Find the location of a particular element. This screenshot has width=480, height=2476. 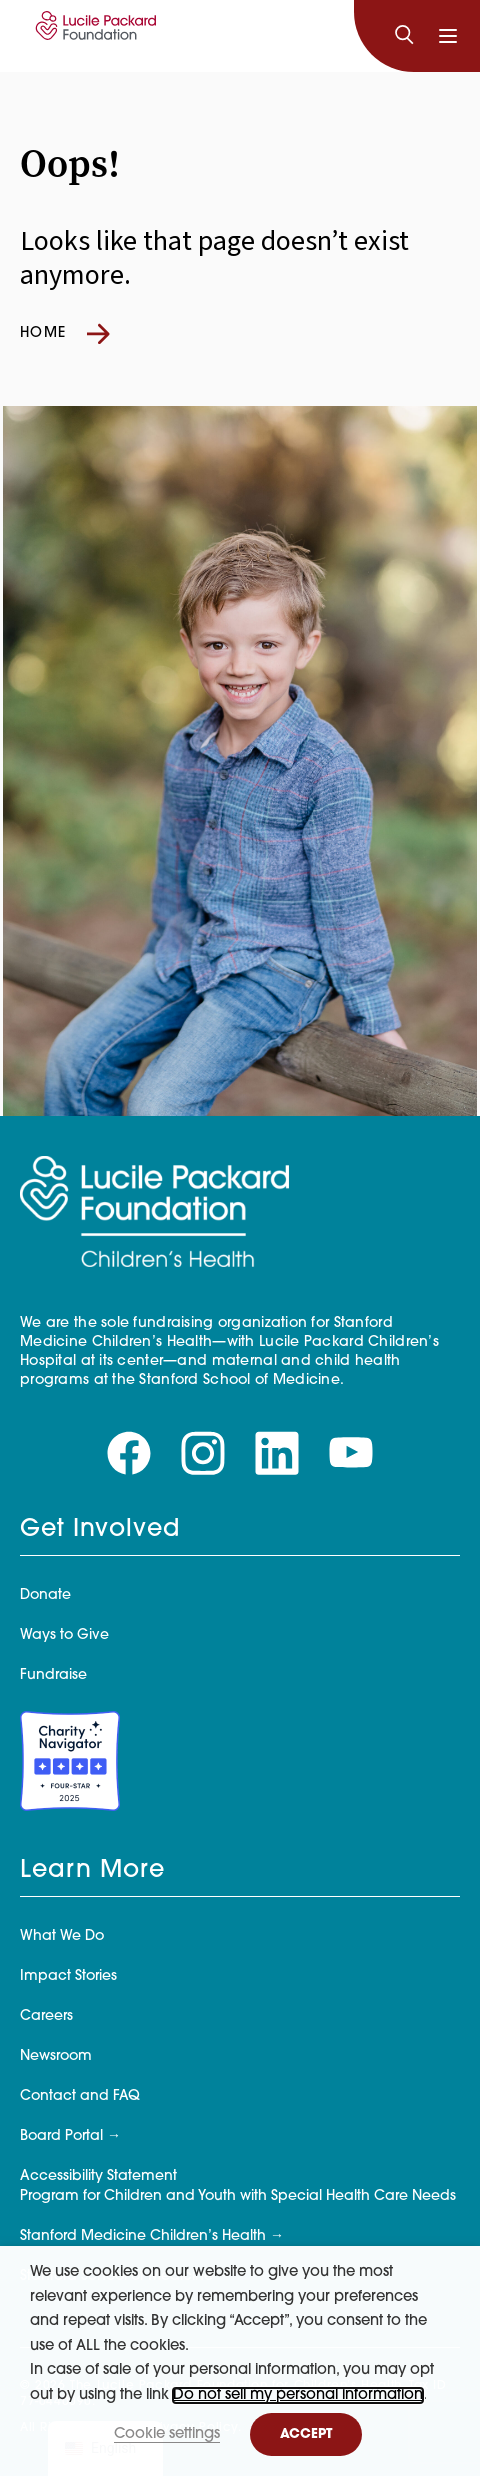

Program for Children and Youth with Special Health Care Needs is located at coordinates (238, 2196).